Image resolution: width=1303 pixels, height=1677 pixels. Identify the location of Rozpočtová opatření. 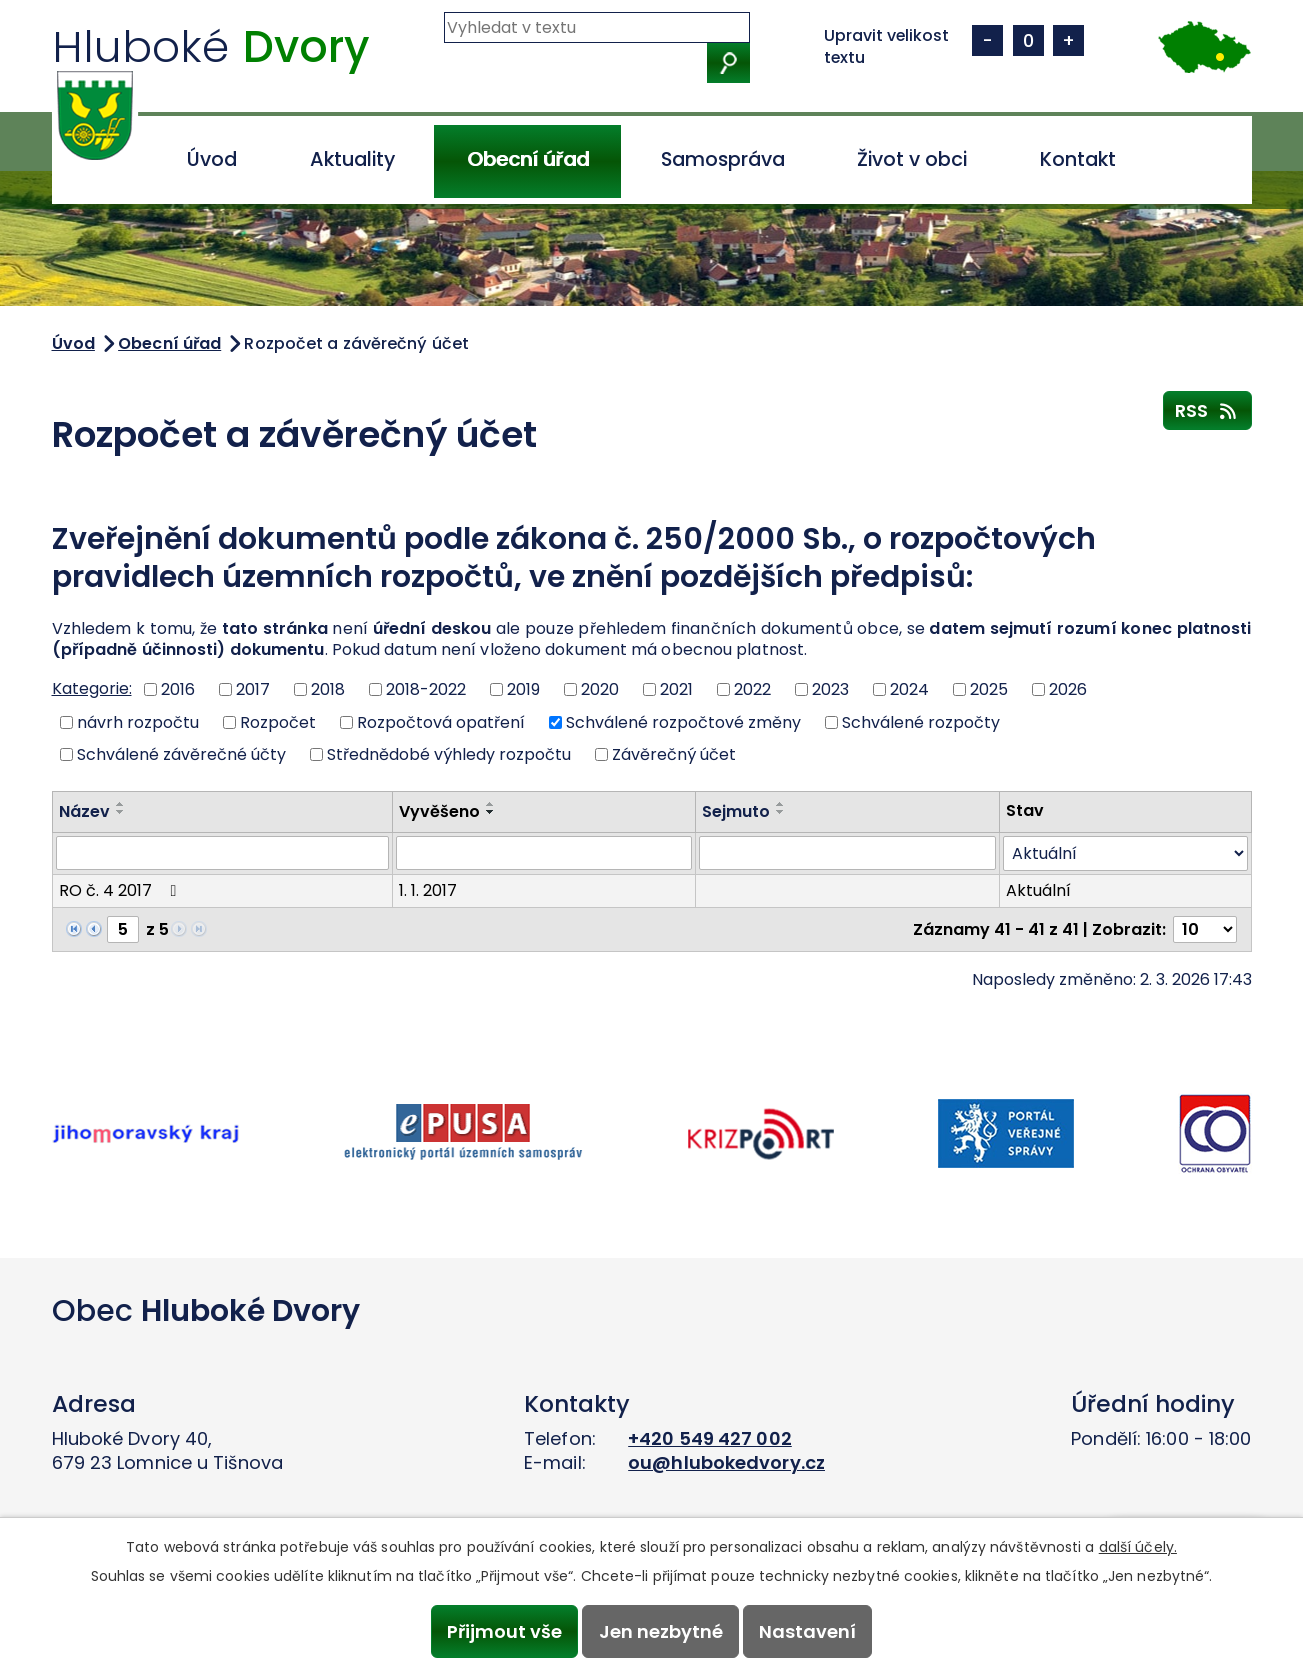
(441, 721).